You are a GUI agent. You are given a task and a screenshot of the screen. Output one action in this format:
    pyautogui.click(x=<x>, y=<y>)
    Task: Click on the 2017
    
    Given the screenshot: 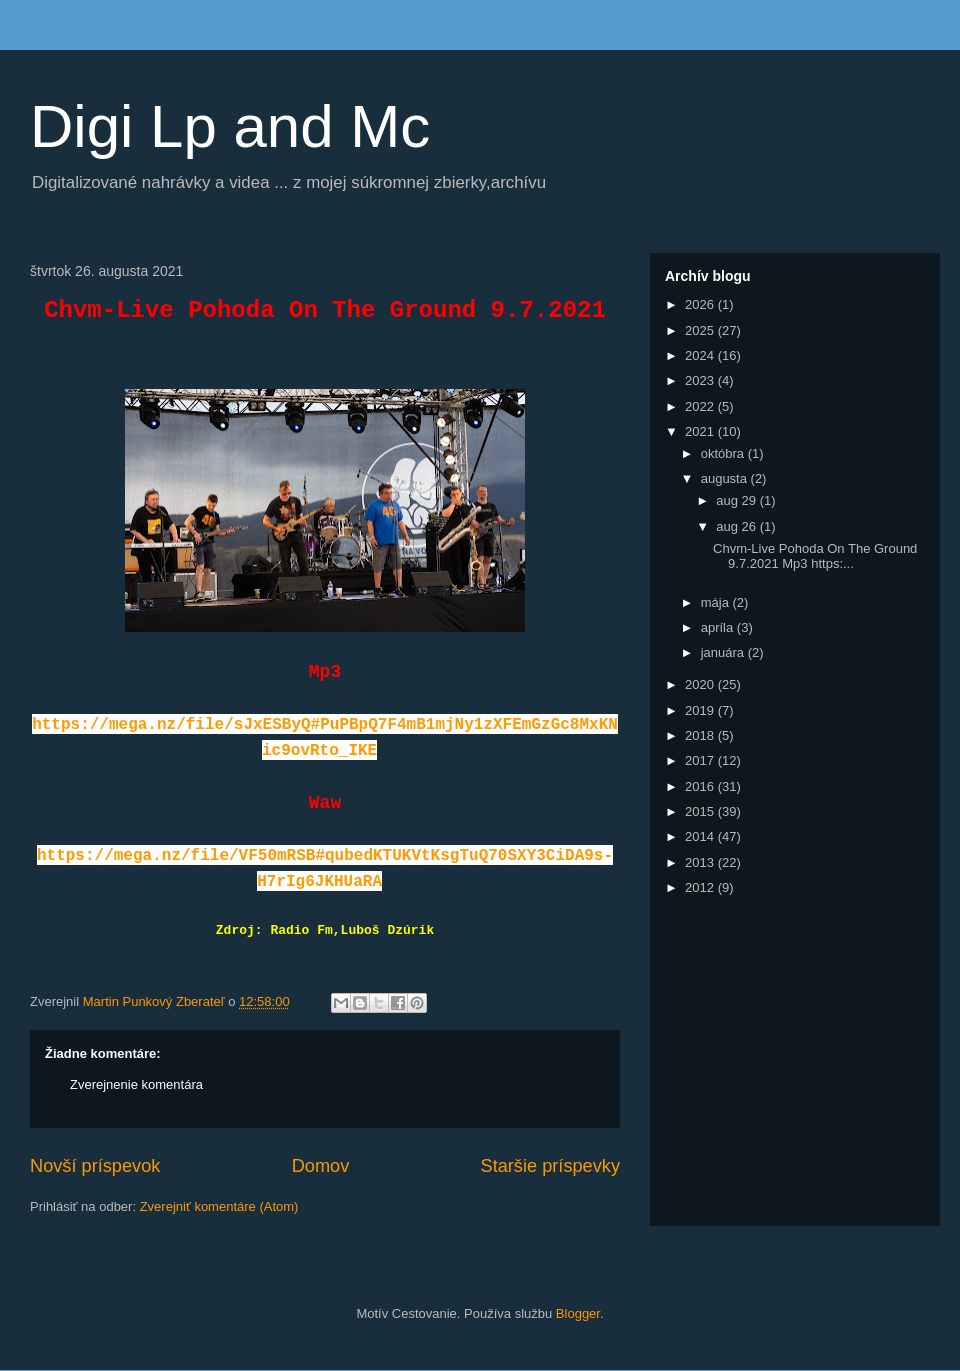 What is the action you would take?
    pyautogui.click(x=701, y=760)
    